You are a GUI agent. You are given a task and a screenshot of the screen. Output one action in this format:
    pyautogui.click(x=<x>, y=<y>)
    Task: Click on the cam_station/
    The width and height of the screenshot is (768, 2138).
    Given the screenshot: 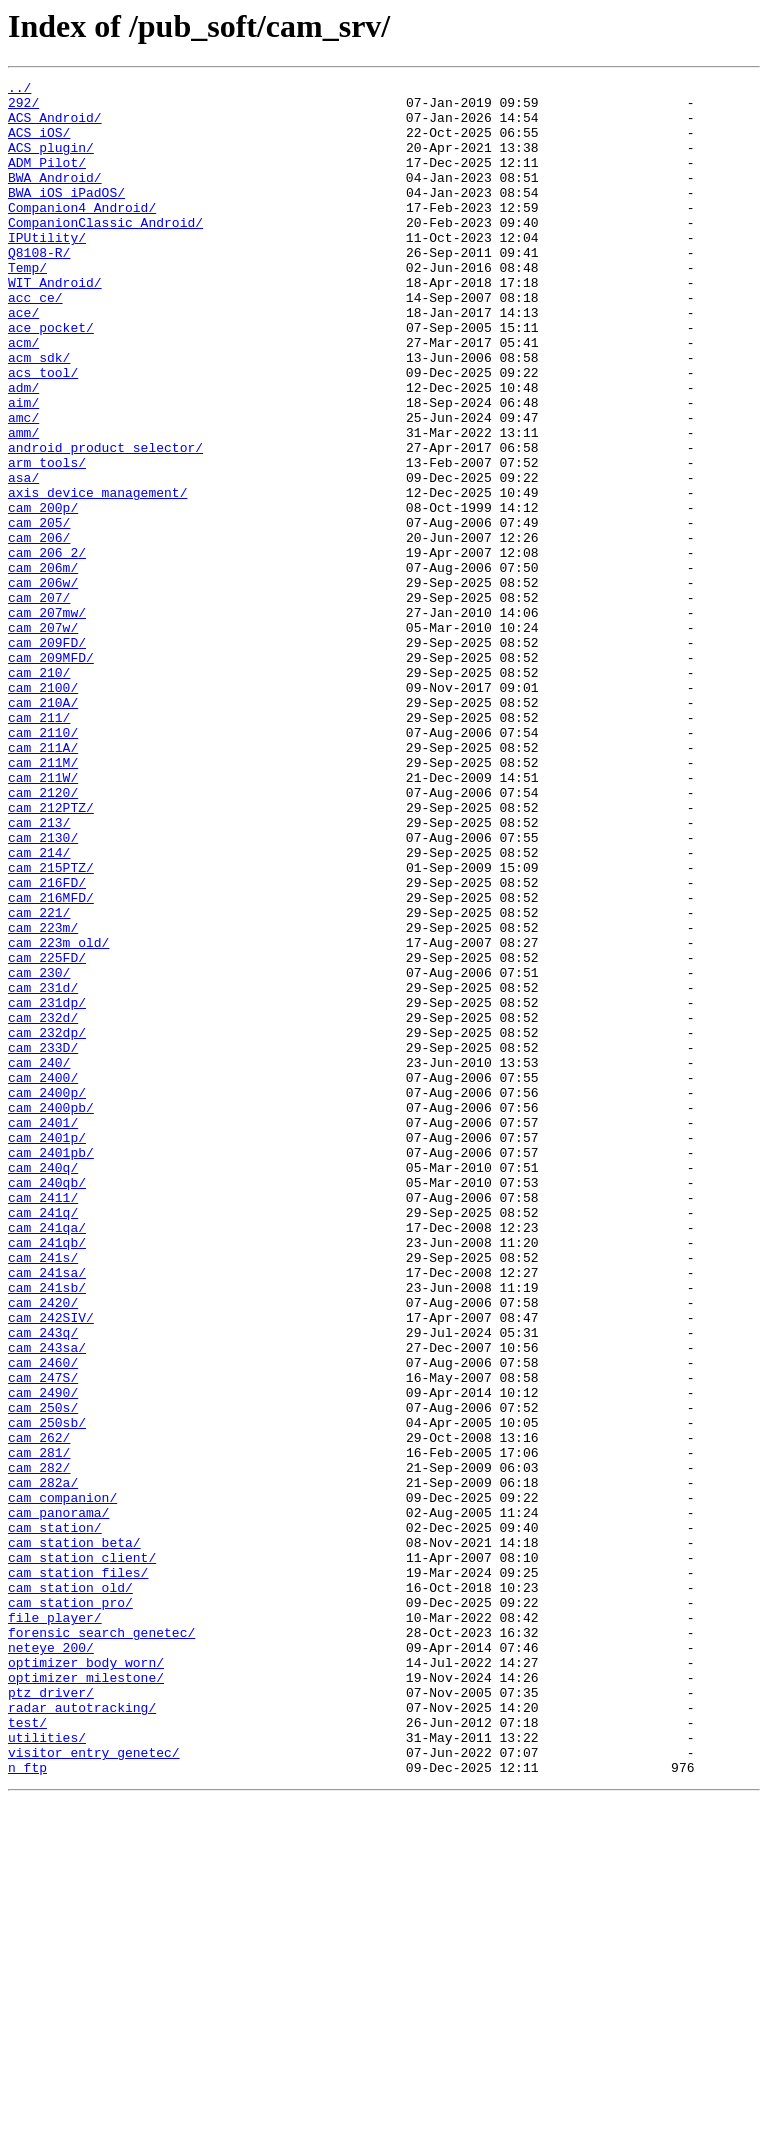 What is the action you would take?
    pyautogui.click(x=55, y=1818)
    